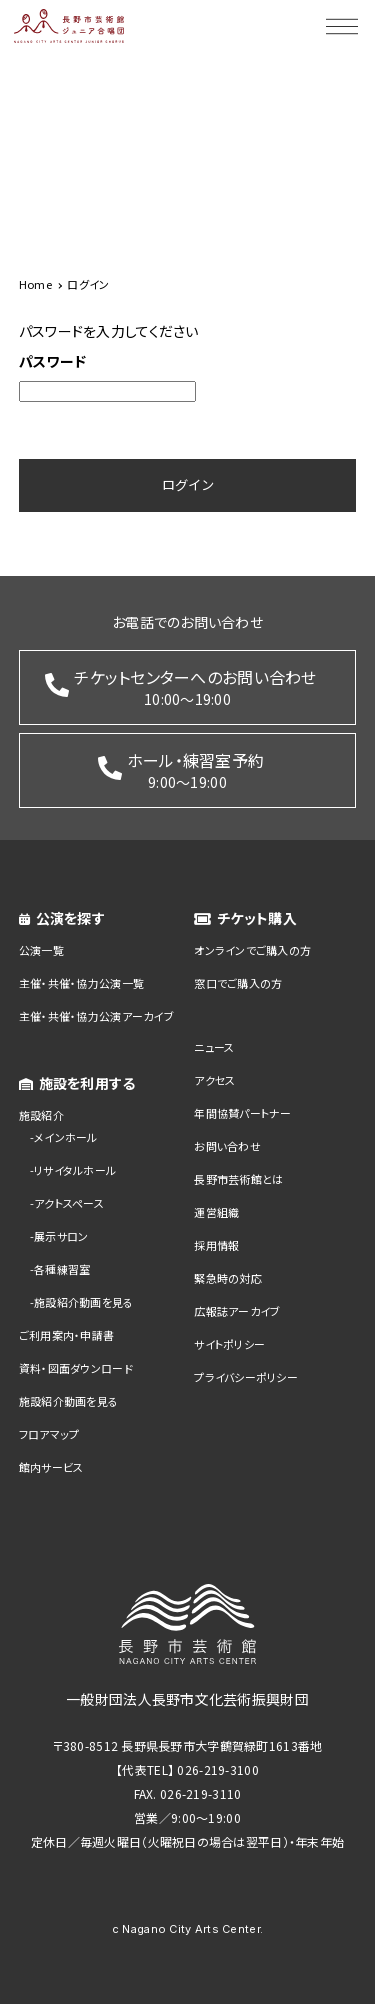 The image size is (375, 2004). Describe the element at coordinates (96, 1016) in the screenshot. I see `主催・共催・協力公演アーカイブ` at that location.